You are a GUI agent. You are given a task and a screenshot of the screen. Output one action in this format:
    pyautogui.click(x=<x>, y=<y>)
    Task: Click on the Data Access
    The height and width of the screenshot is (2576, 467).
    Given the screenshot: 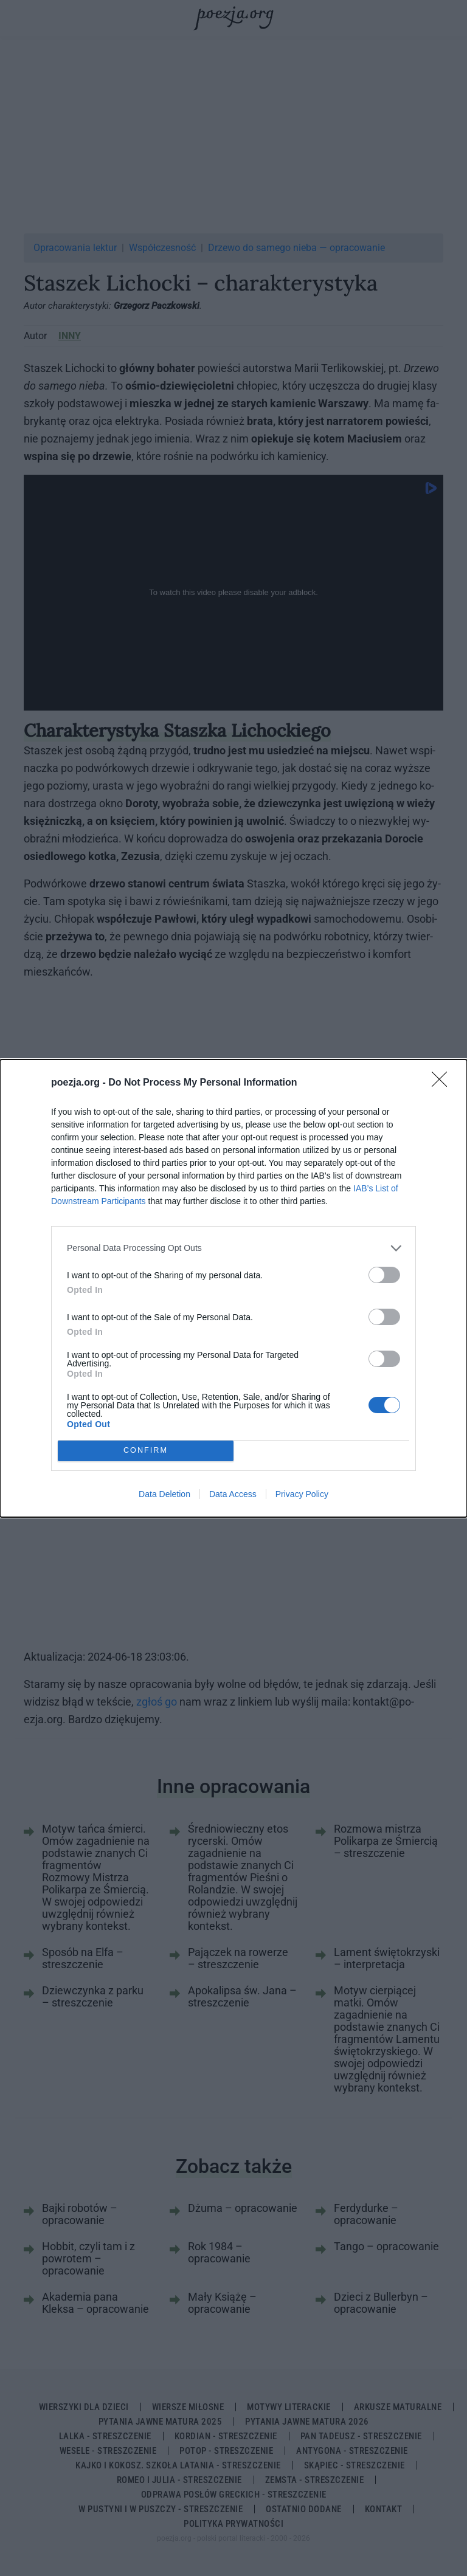 What is the action you would take?
    pyautogui.click(x=233, y=1494)
    